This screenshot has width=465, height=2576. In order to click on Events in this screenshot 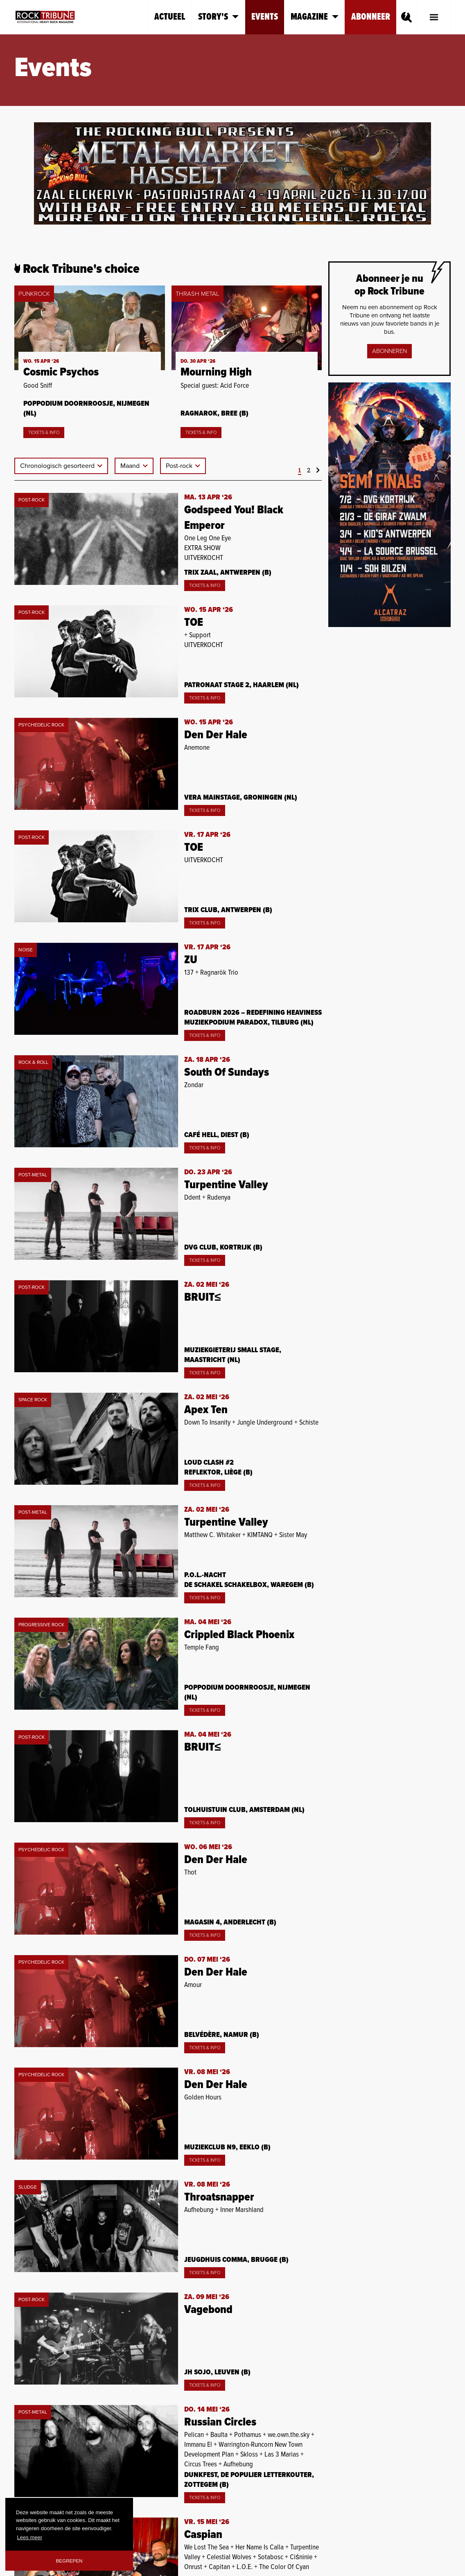, I will do `click(264, 17)`.